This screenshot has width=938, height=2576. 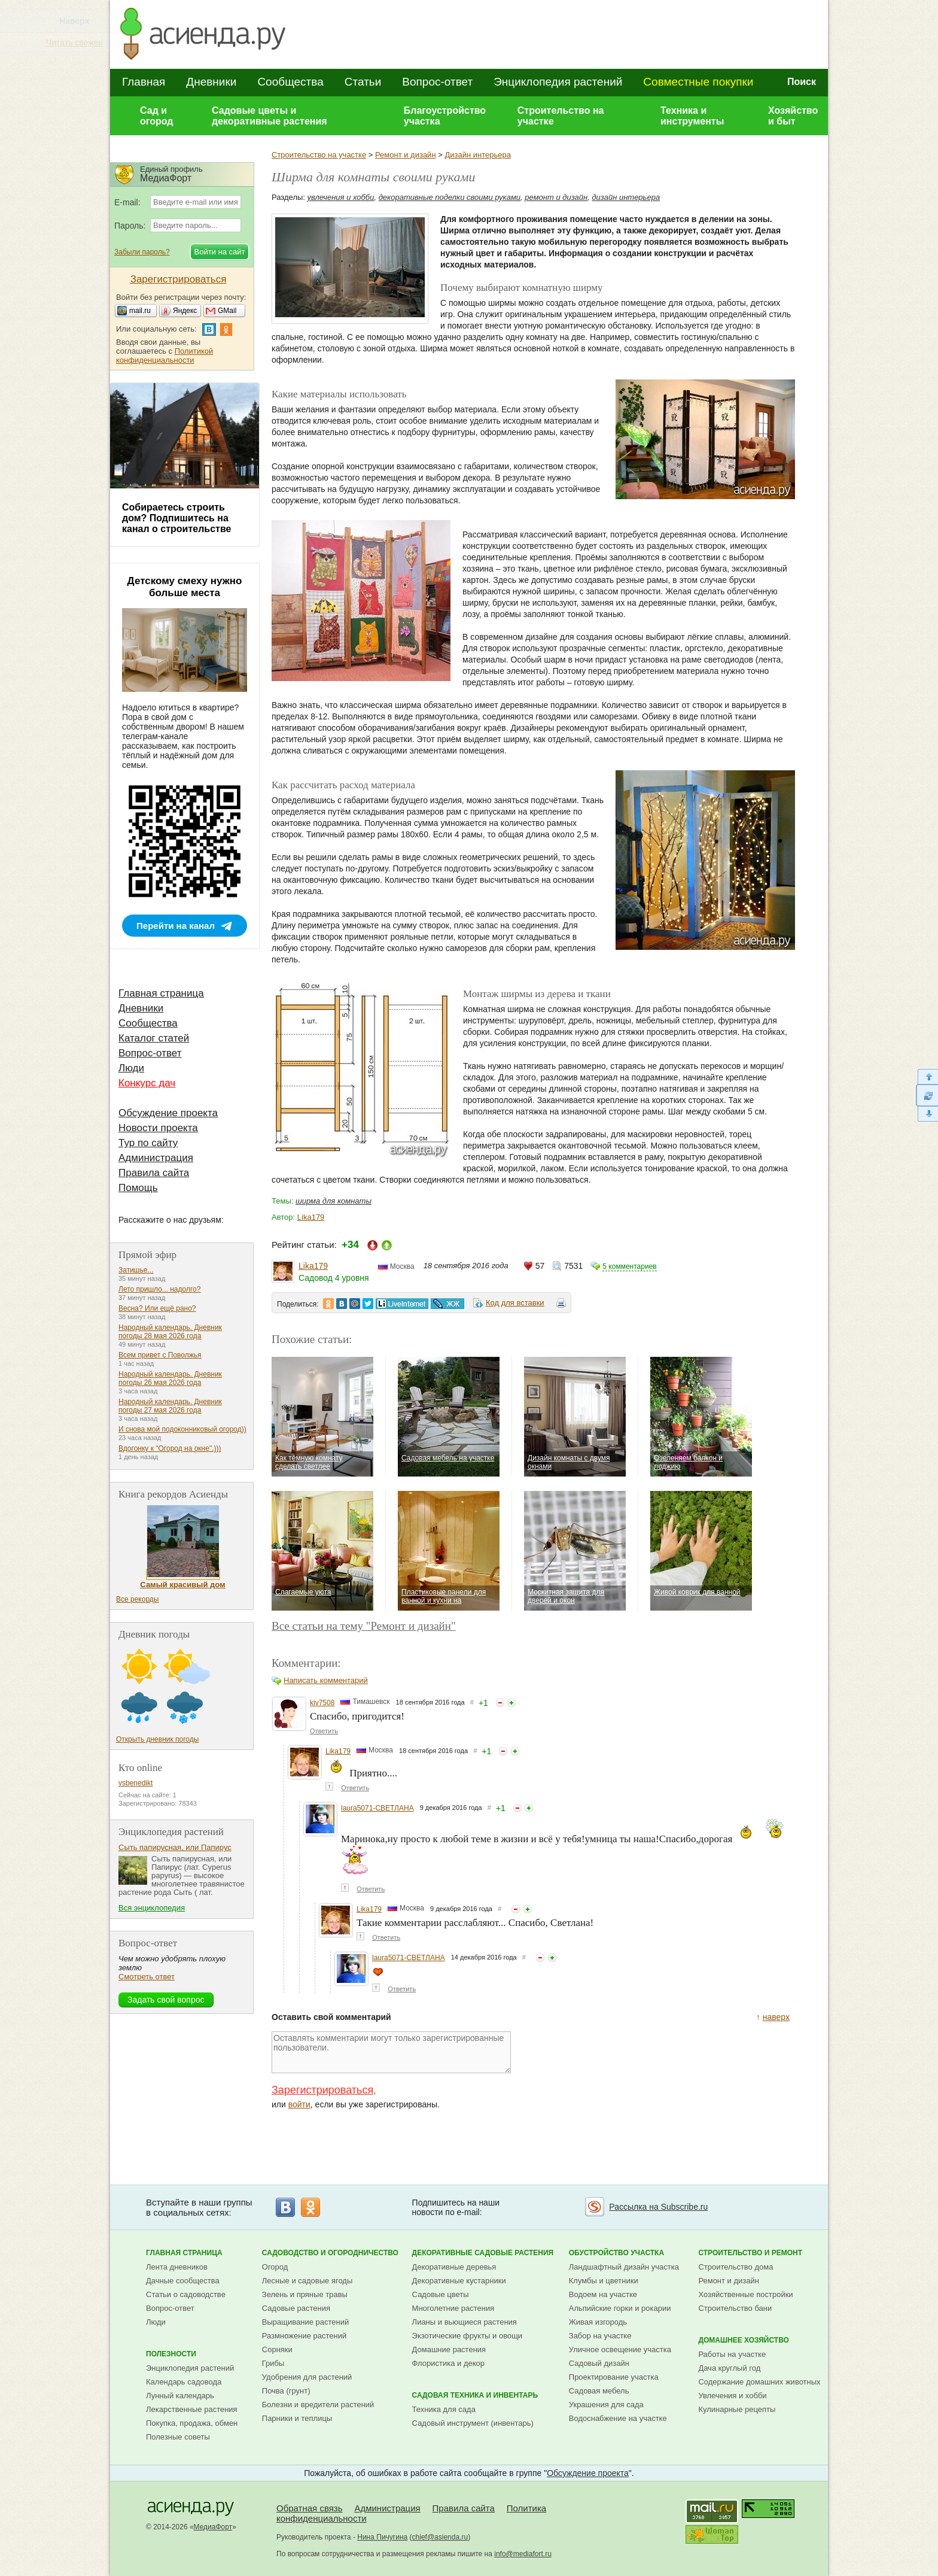 I want to click on Вопрос-ответ, so click(x=437, y=81).